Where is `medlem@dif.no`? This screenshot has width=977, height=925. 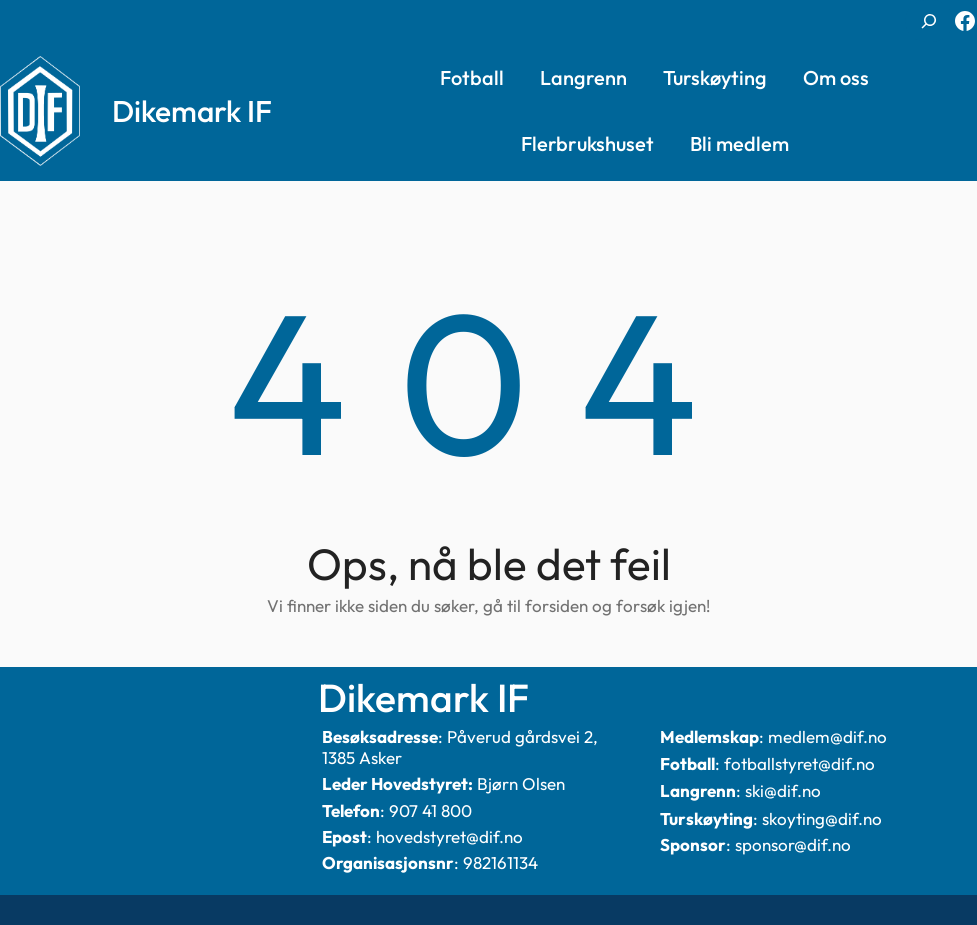
medlem@dif.no is located at coordinates (827, 736).